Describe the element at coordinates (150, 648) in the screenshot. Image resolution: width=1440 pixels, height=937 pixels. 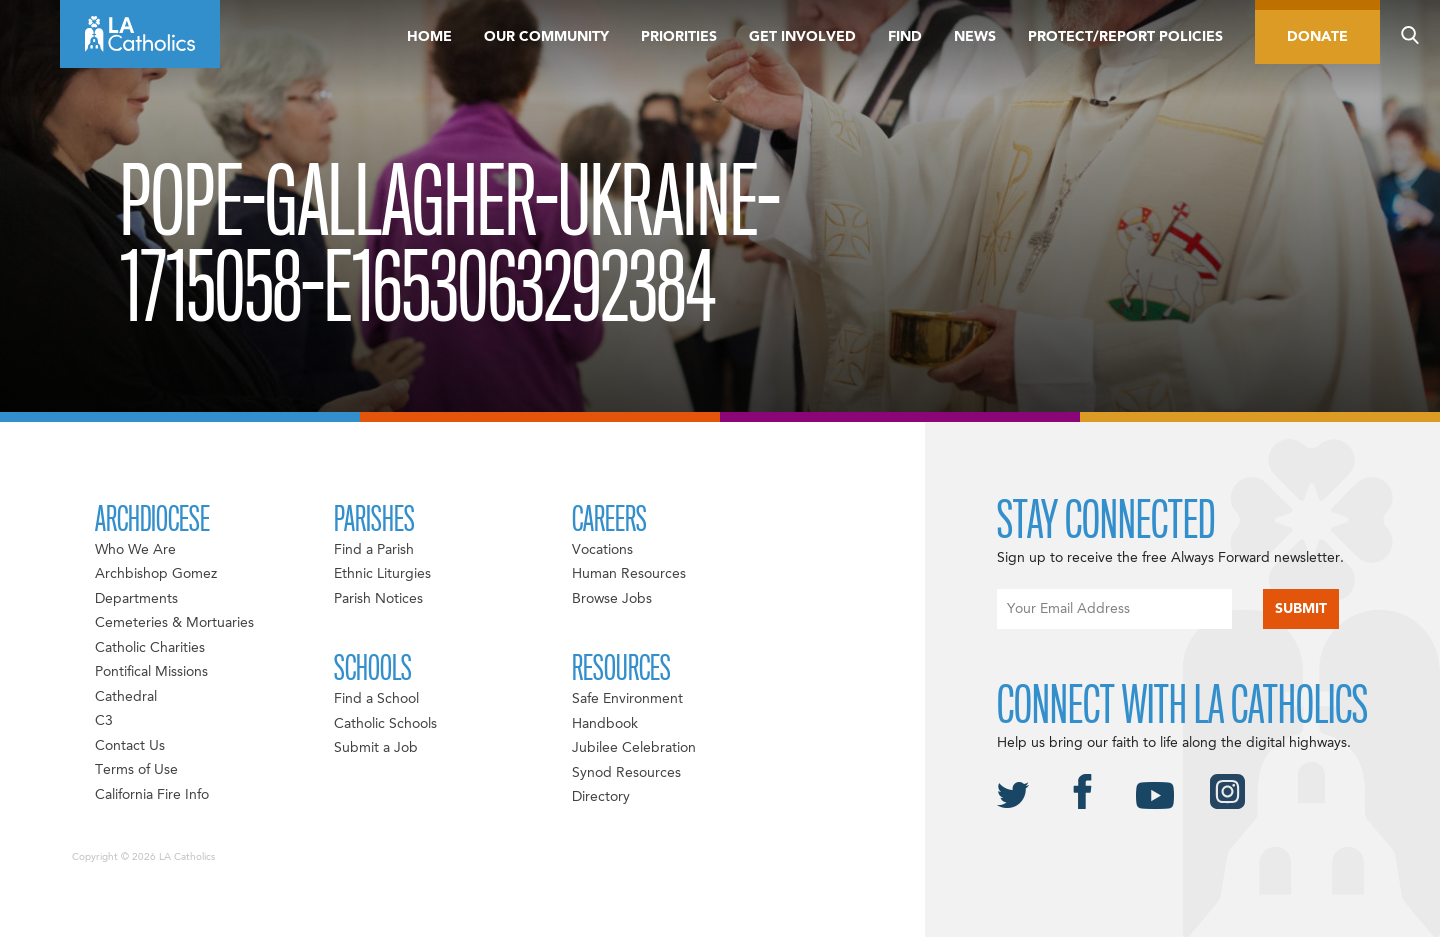
I see `Catholic Charities` at that location.